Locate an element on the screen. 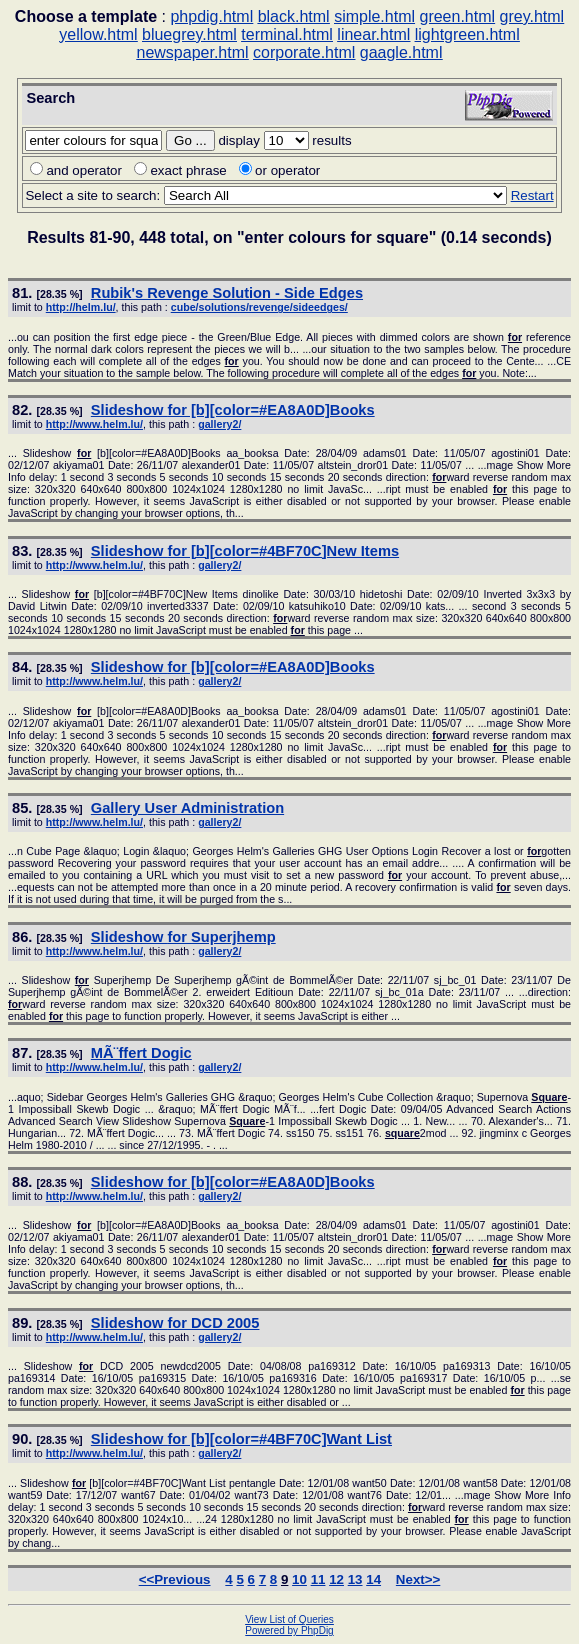  10 is located at coordinates (299, 1579).